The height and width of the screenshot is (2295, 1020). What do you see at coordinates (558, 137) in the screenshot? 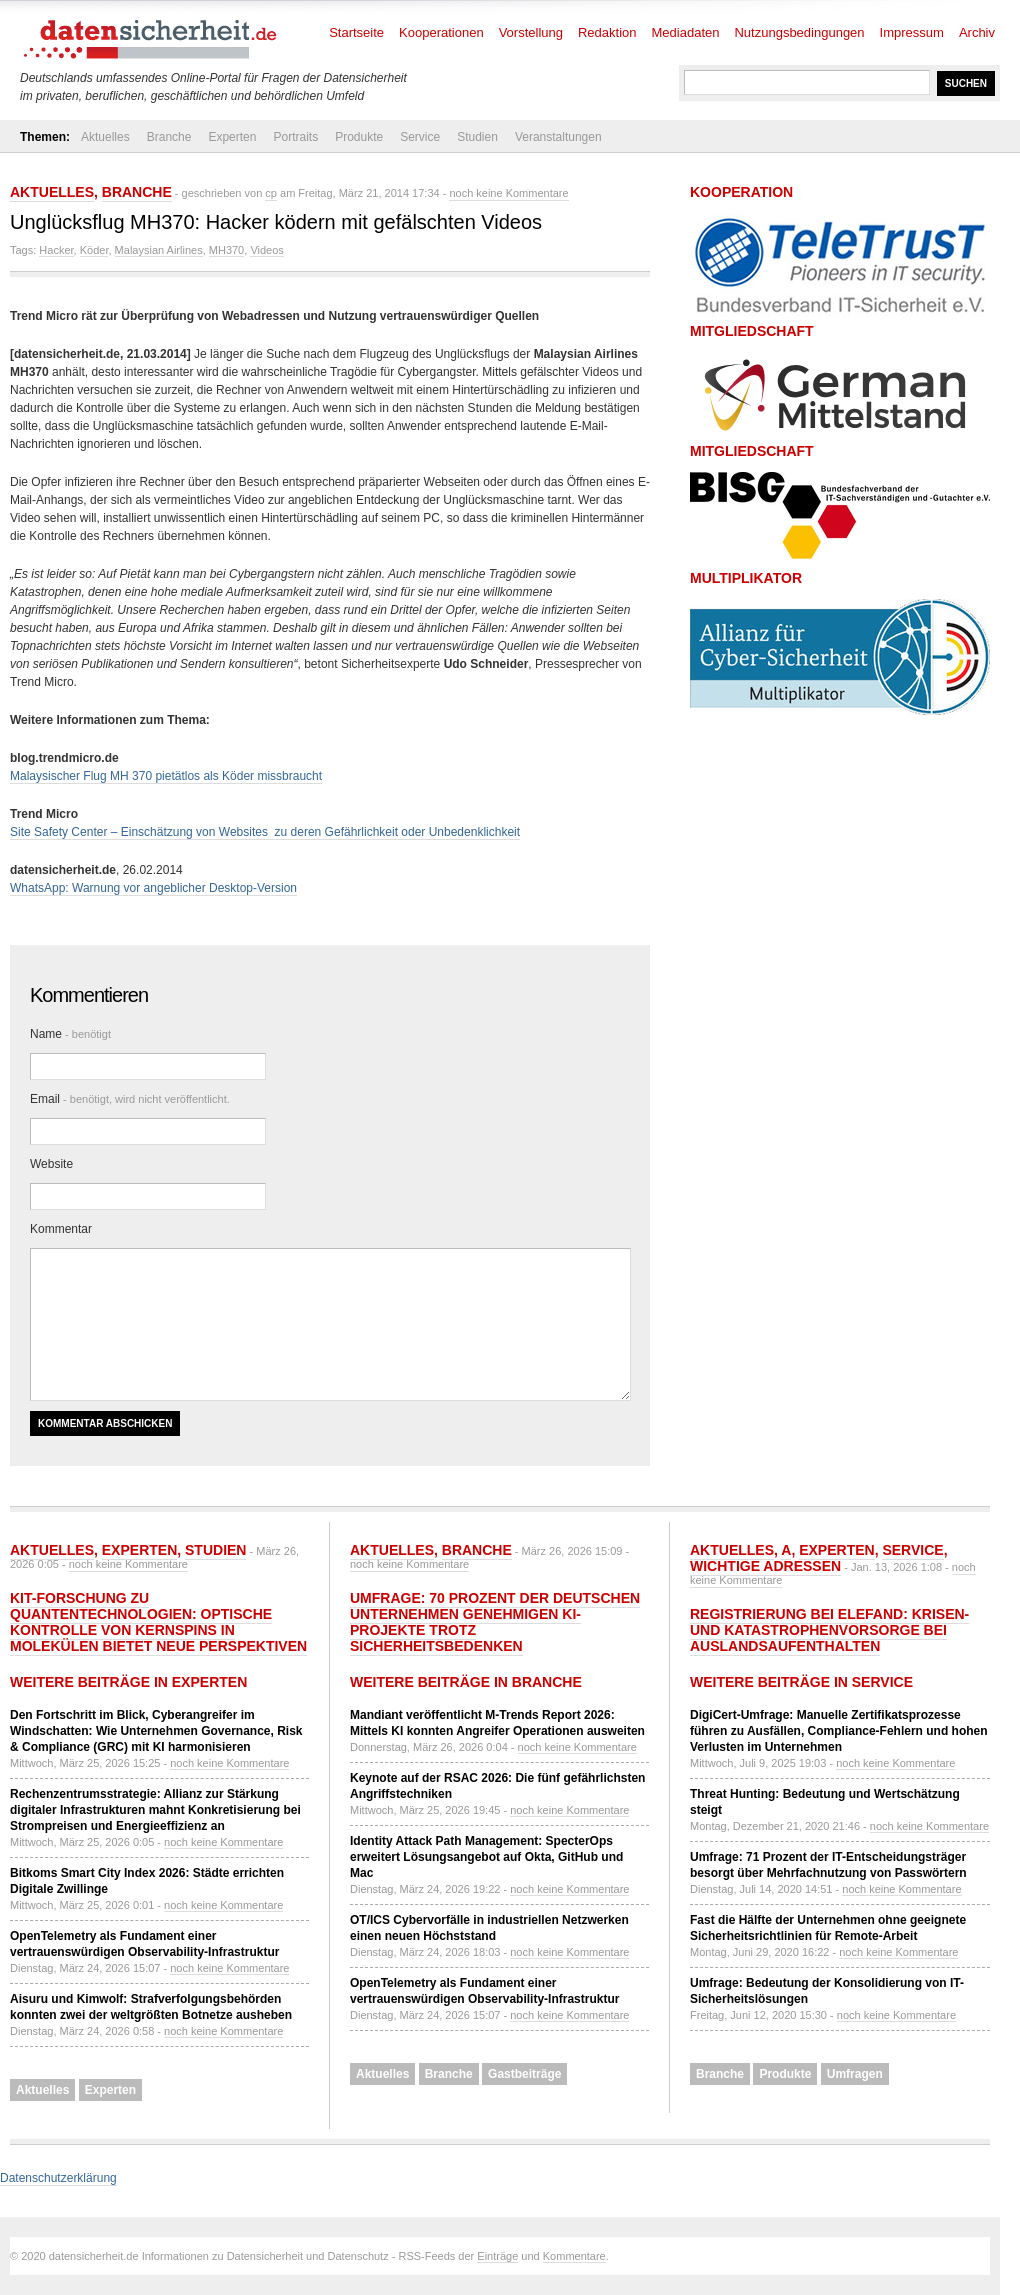
I see `Veranstaltungen` at bounding box center [558, 137].